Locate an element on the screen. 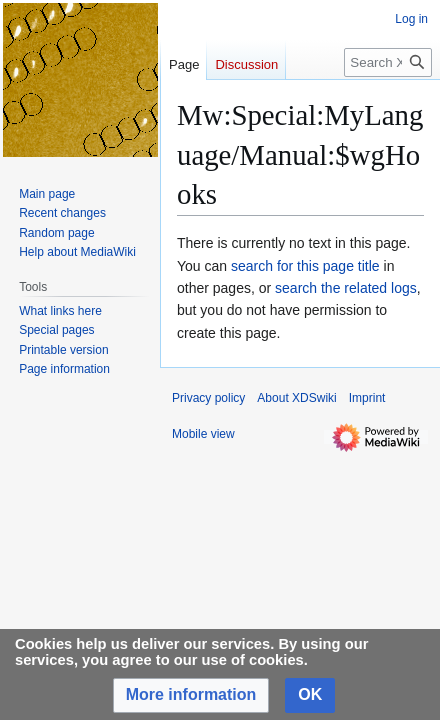 The height and width of the screenshot is (720, 440). Imprint is located at coordinates (367, 398).